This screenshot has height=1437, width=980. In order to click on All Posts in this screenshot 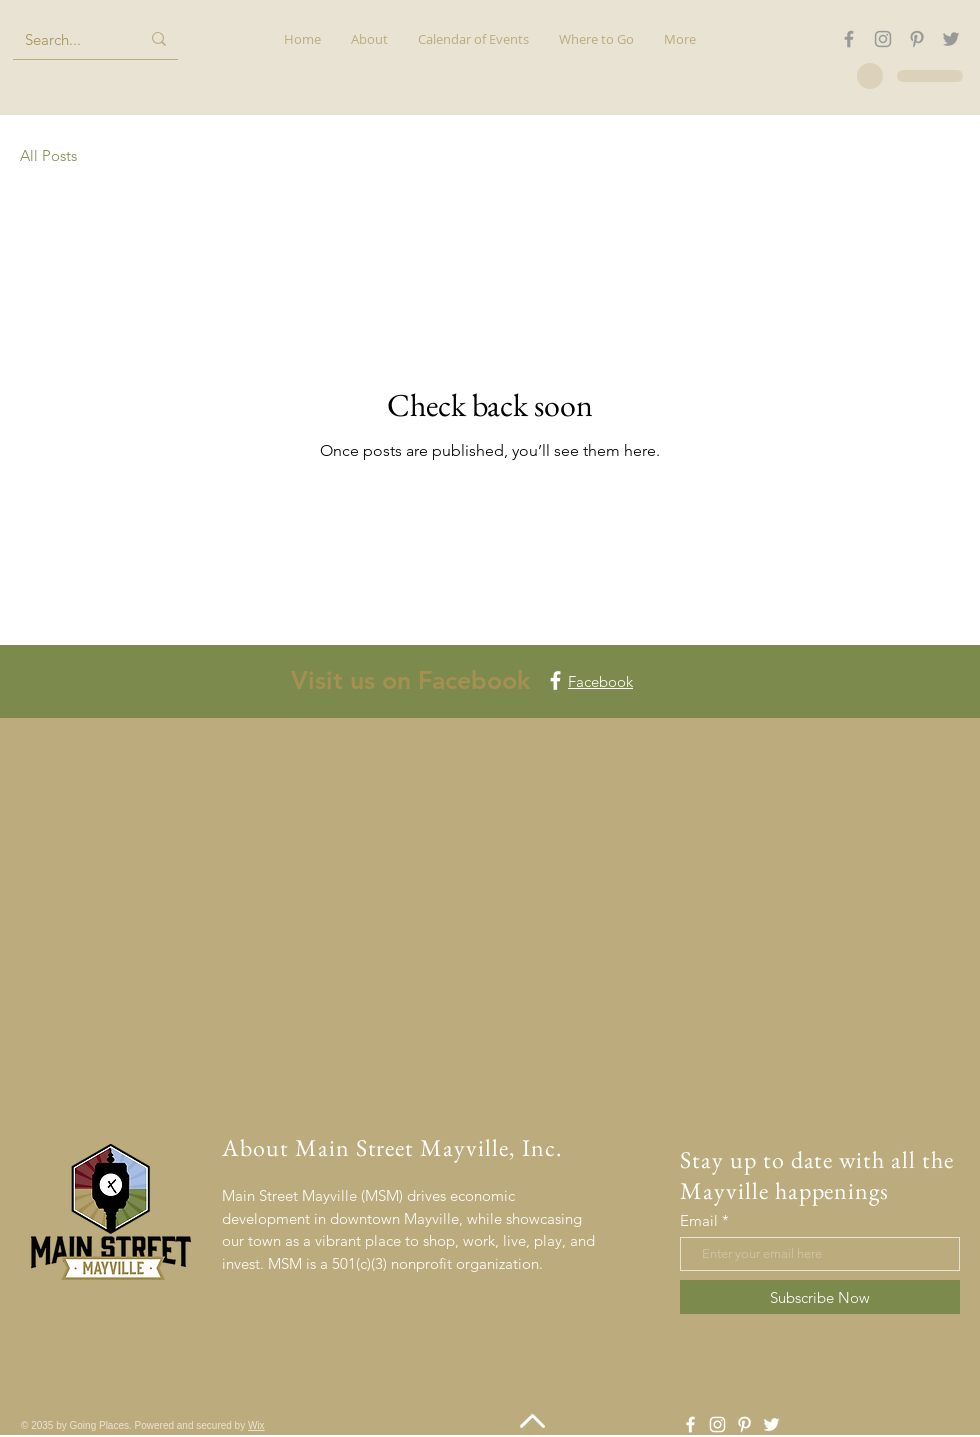, I will do `click(48, 155)`.